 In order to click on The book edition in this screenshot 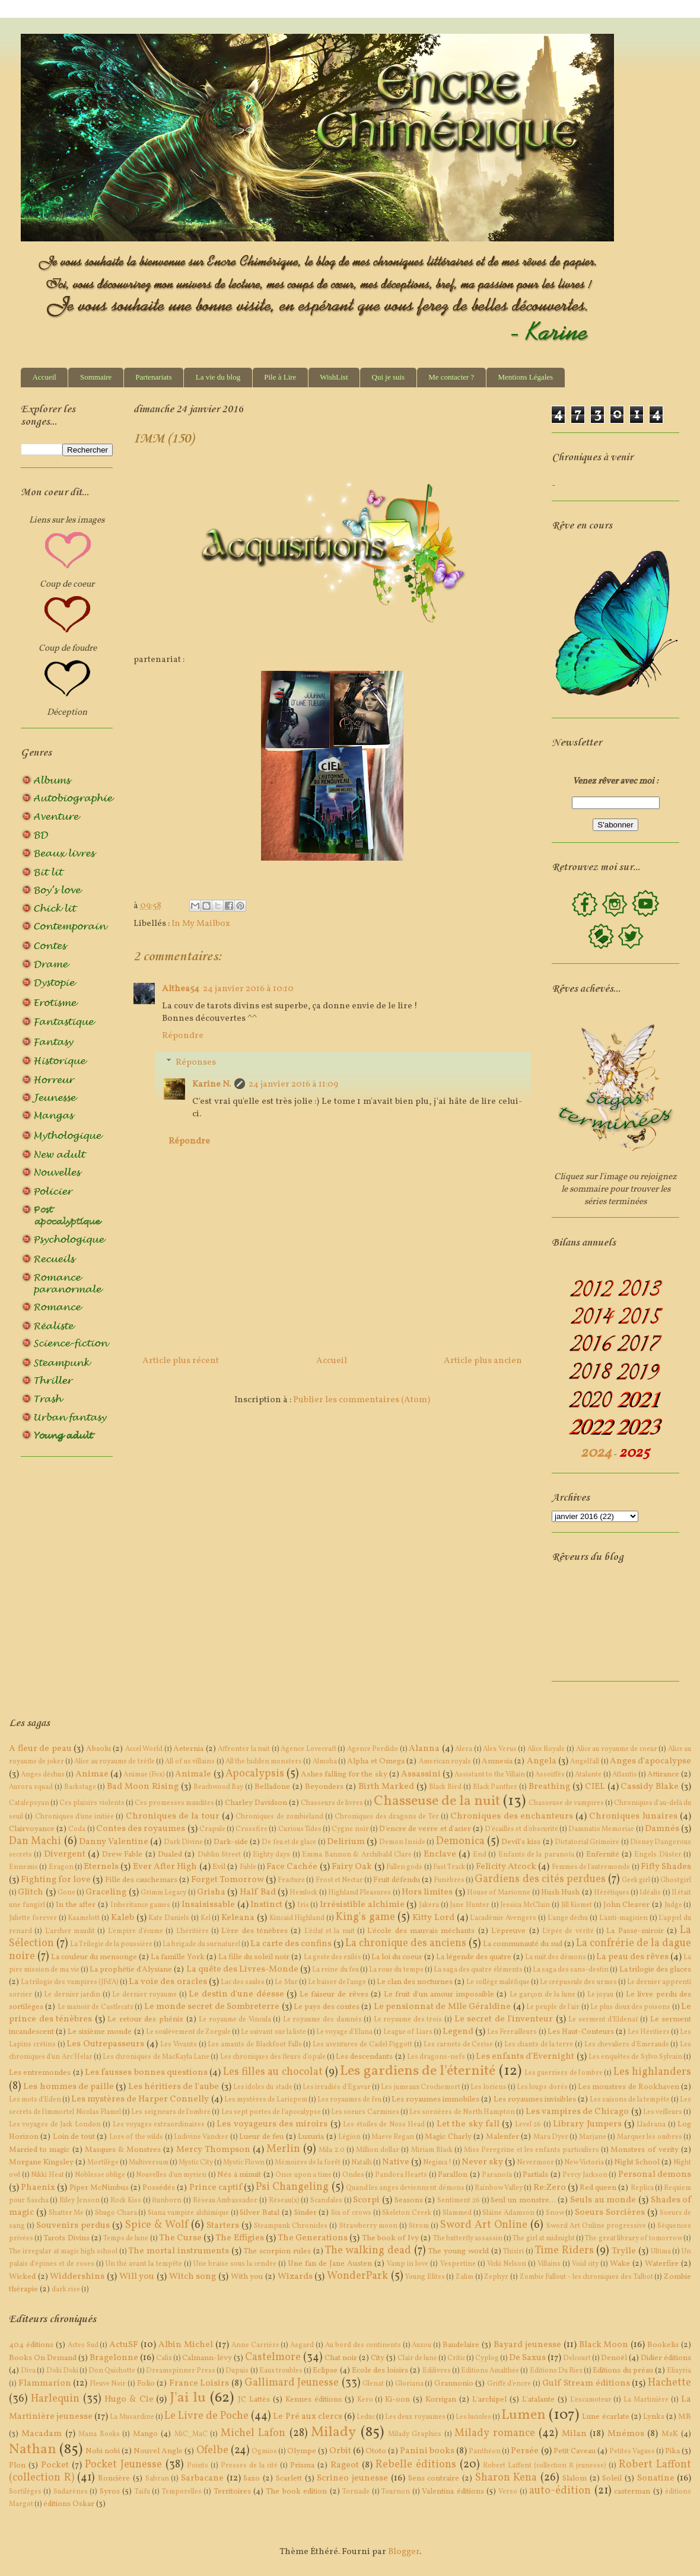, I will do `click(296, 2491)`.